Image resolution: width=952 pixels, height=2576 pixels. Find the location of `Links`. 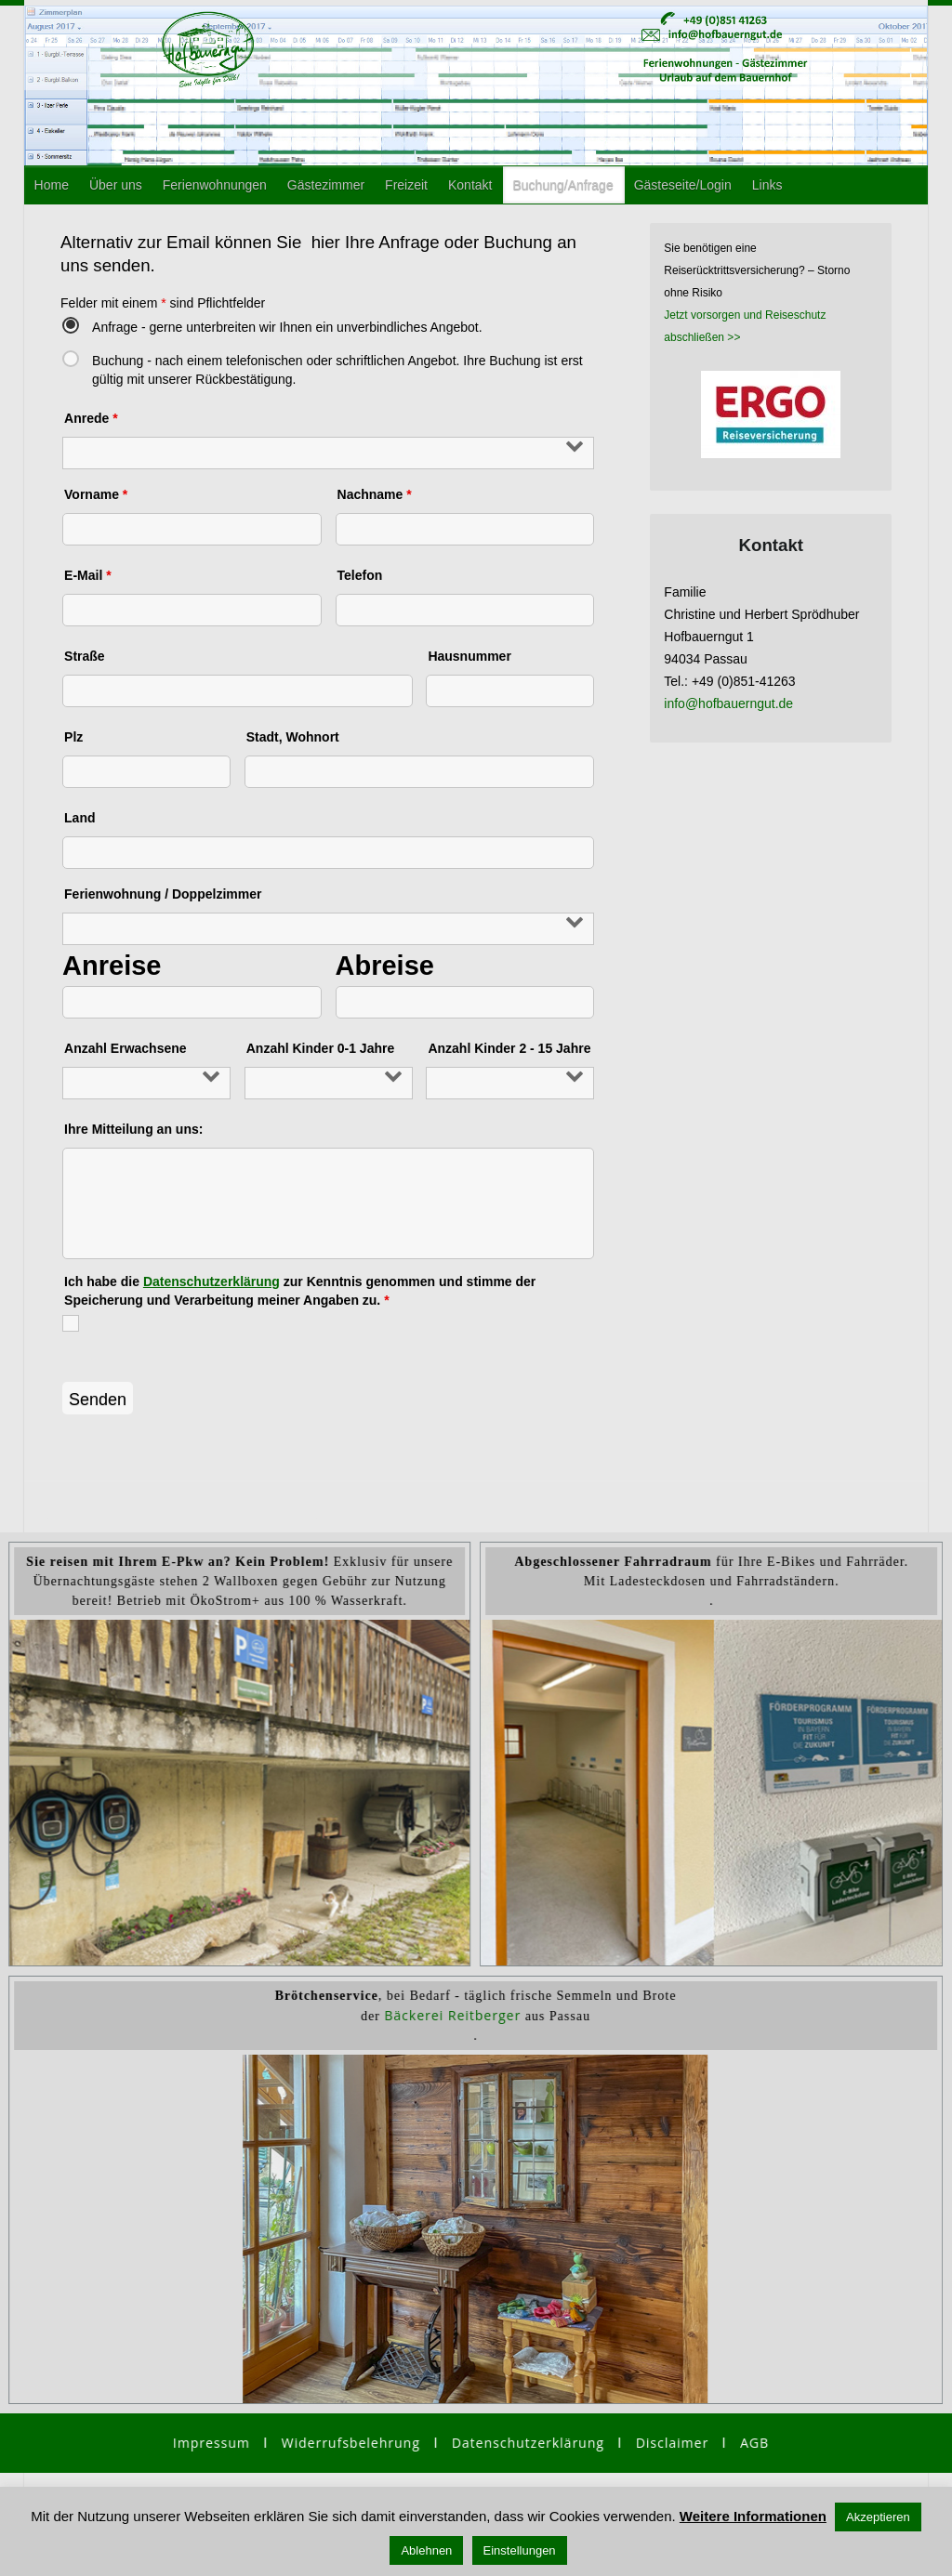

Links is located at coordinates (767, 184).